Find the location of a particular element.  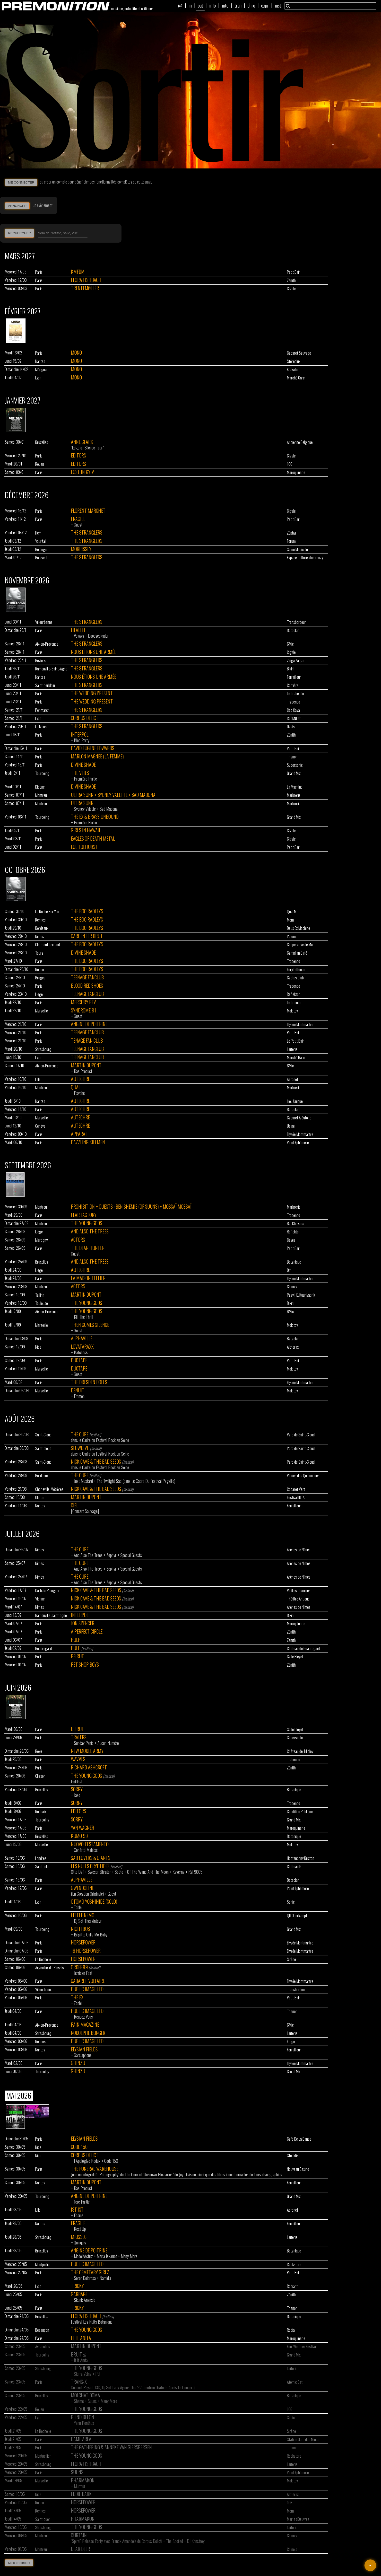

Pol is located at coordinates (97, 2374).